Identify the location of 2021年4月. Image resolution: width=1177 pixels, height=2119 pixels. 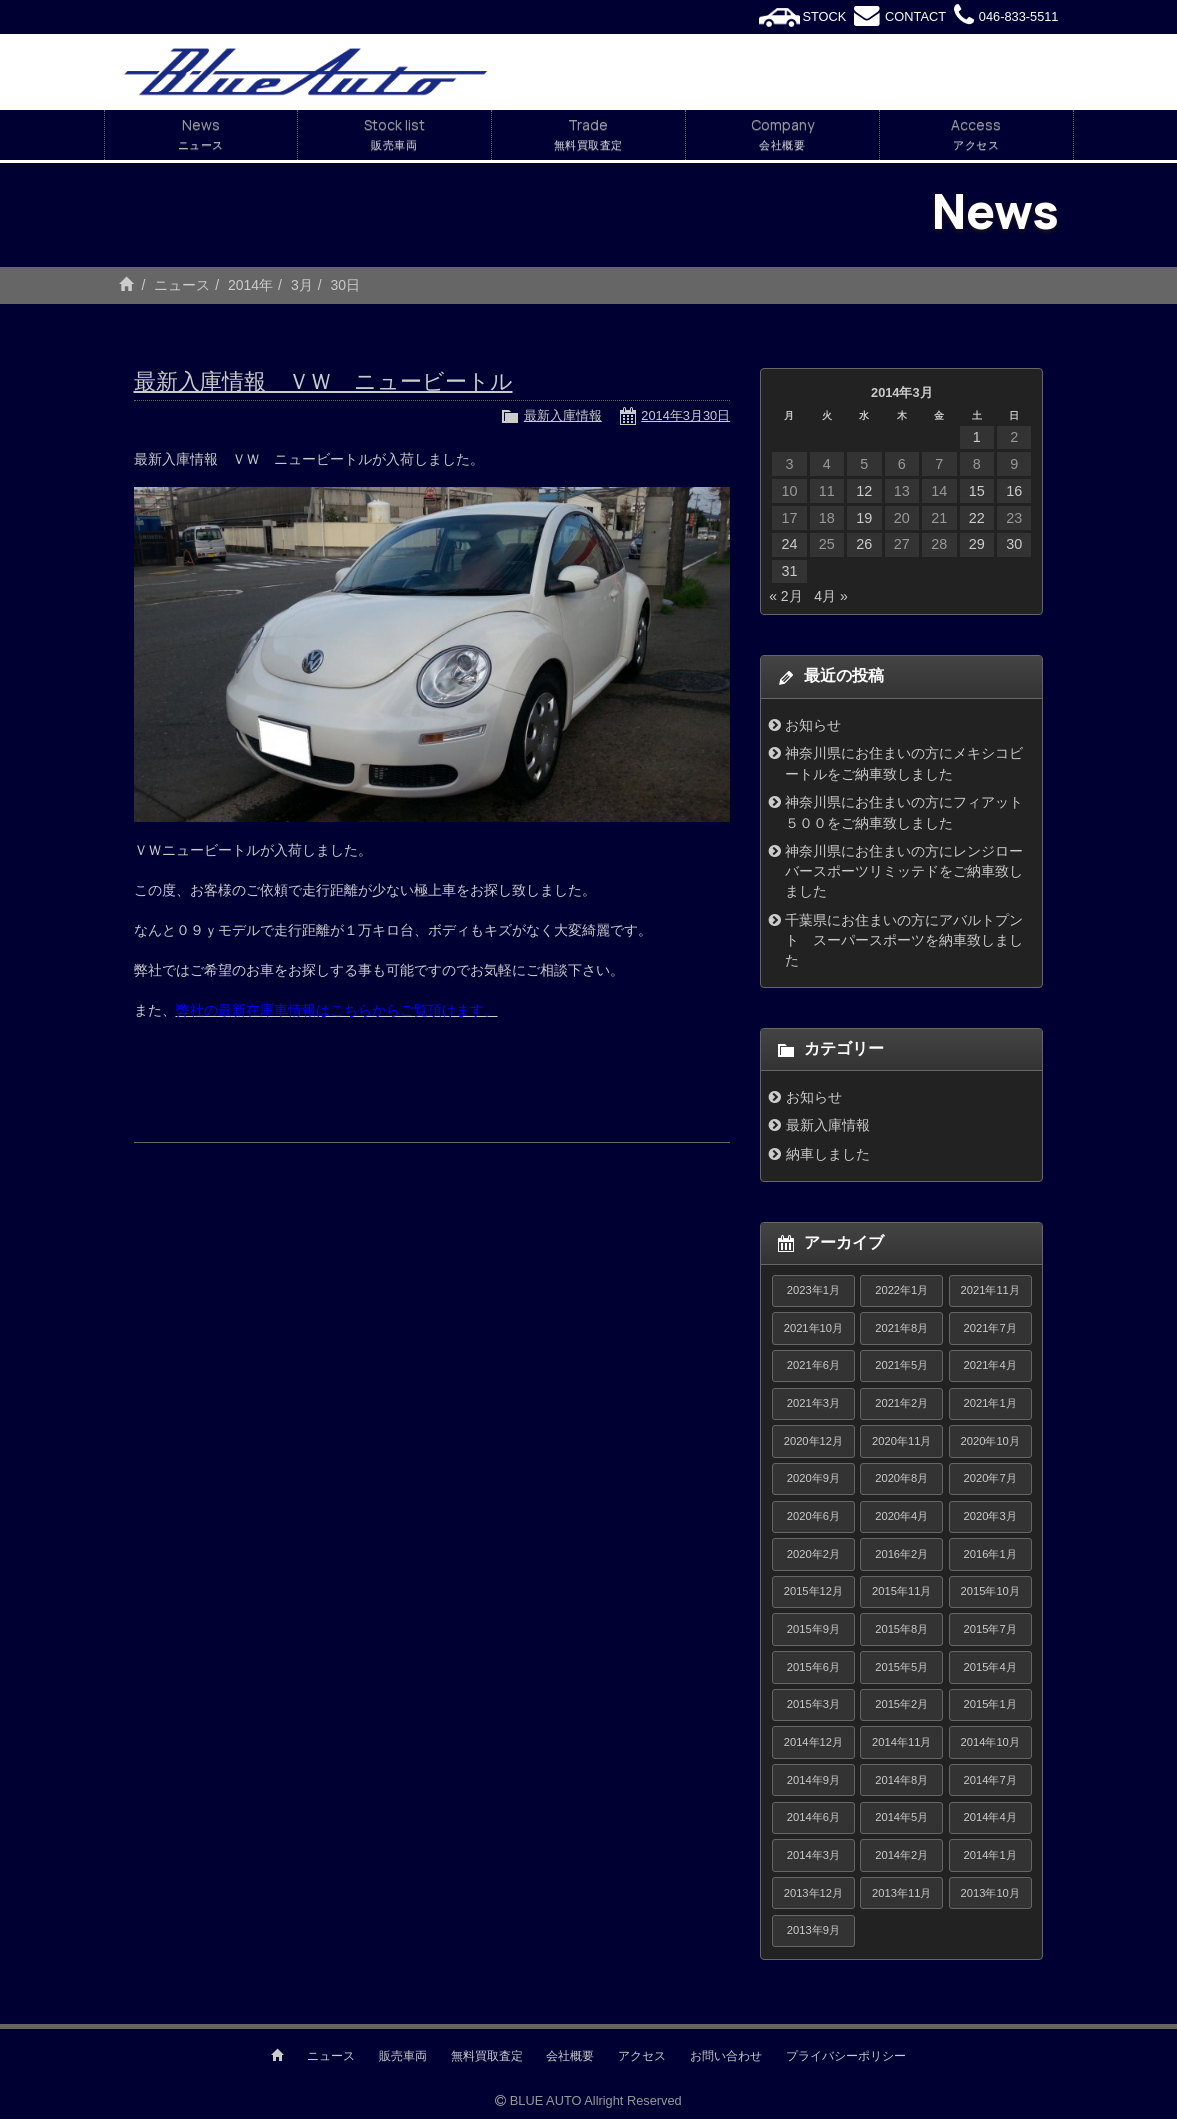
(990, 1365).